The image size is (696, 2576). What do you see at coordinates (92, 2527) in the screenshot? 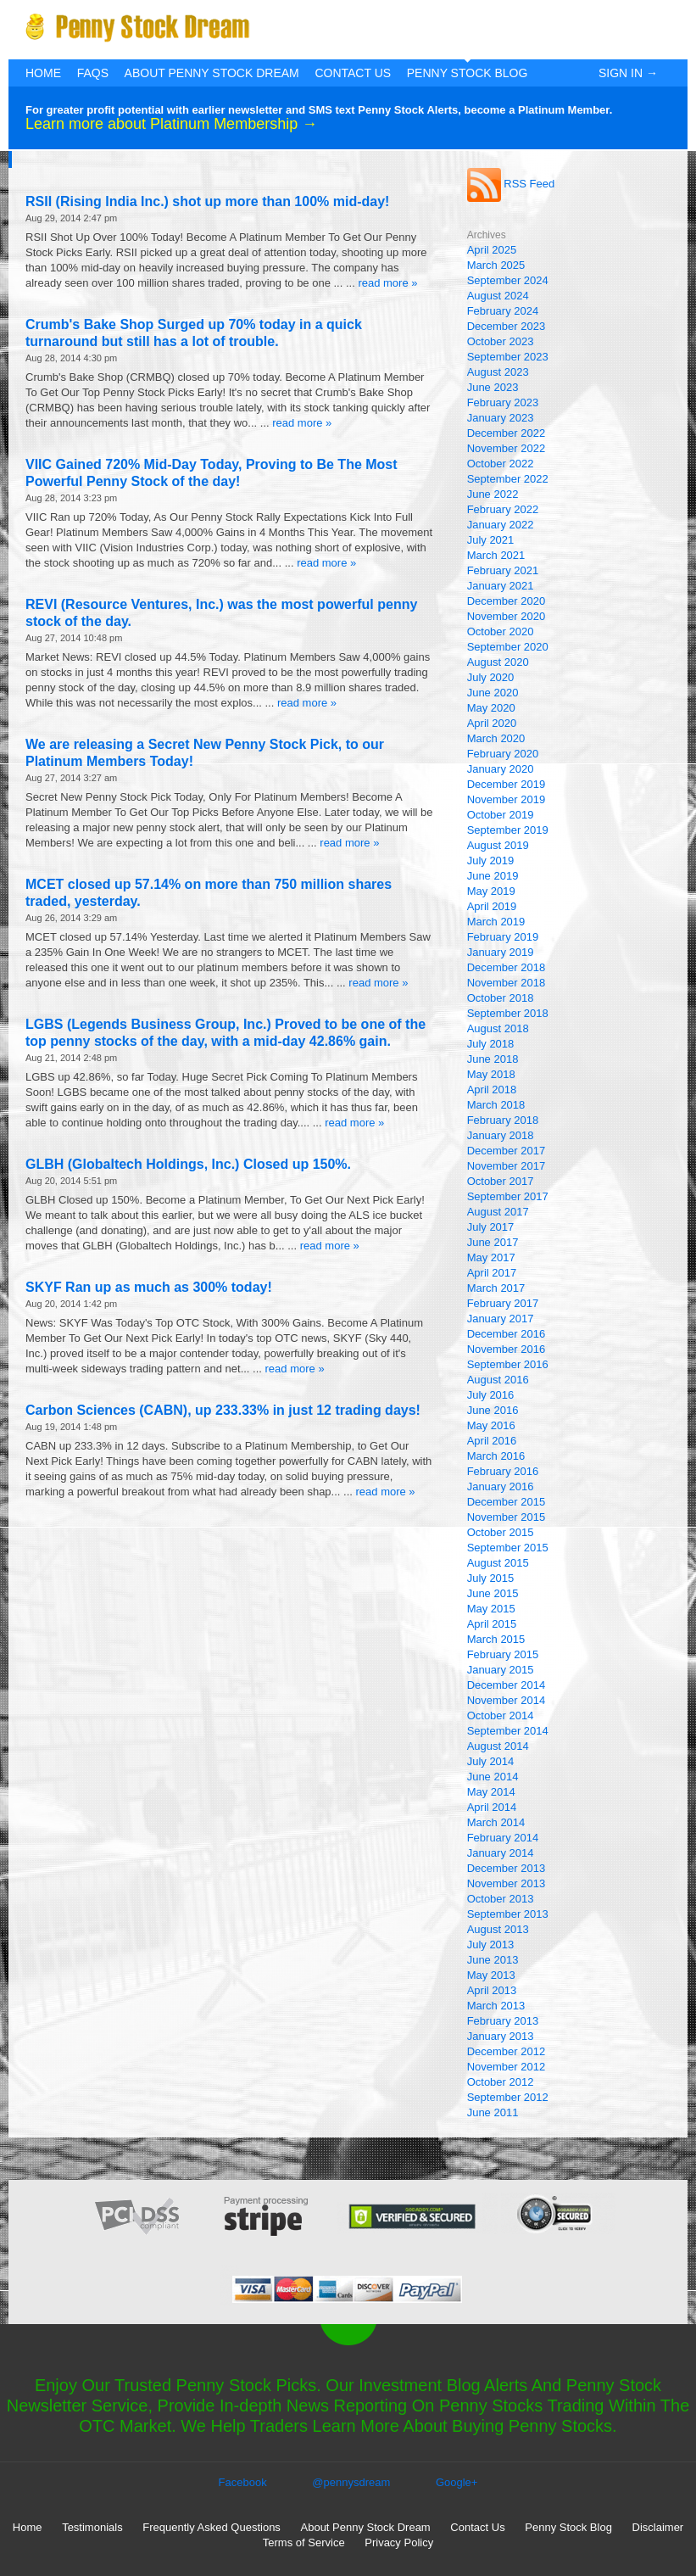
I see `Testimonials` at bounding box center [92, 2527].